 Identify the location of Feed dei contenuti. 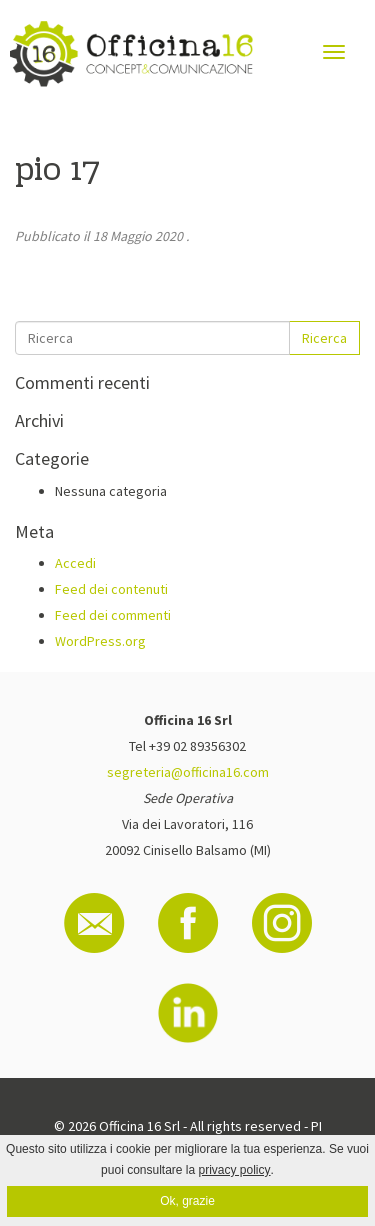
(111, 589).